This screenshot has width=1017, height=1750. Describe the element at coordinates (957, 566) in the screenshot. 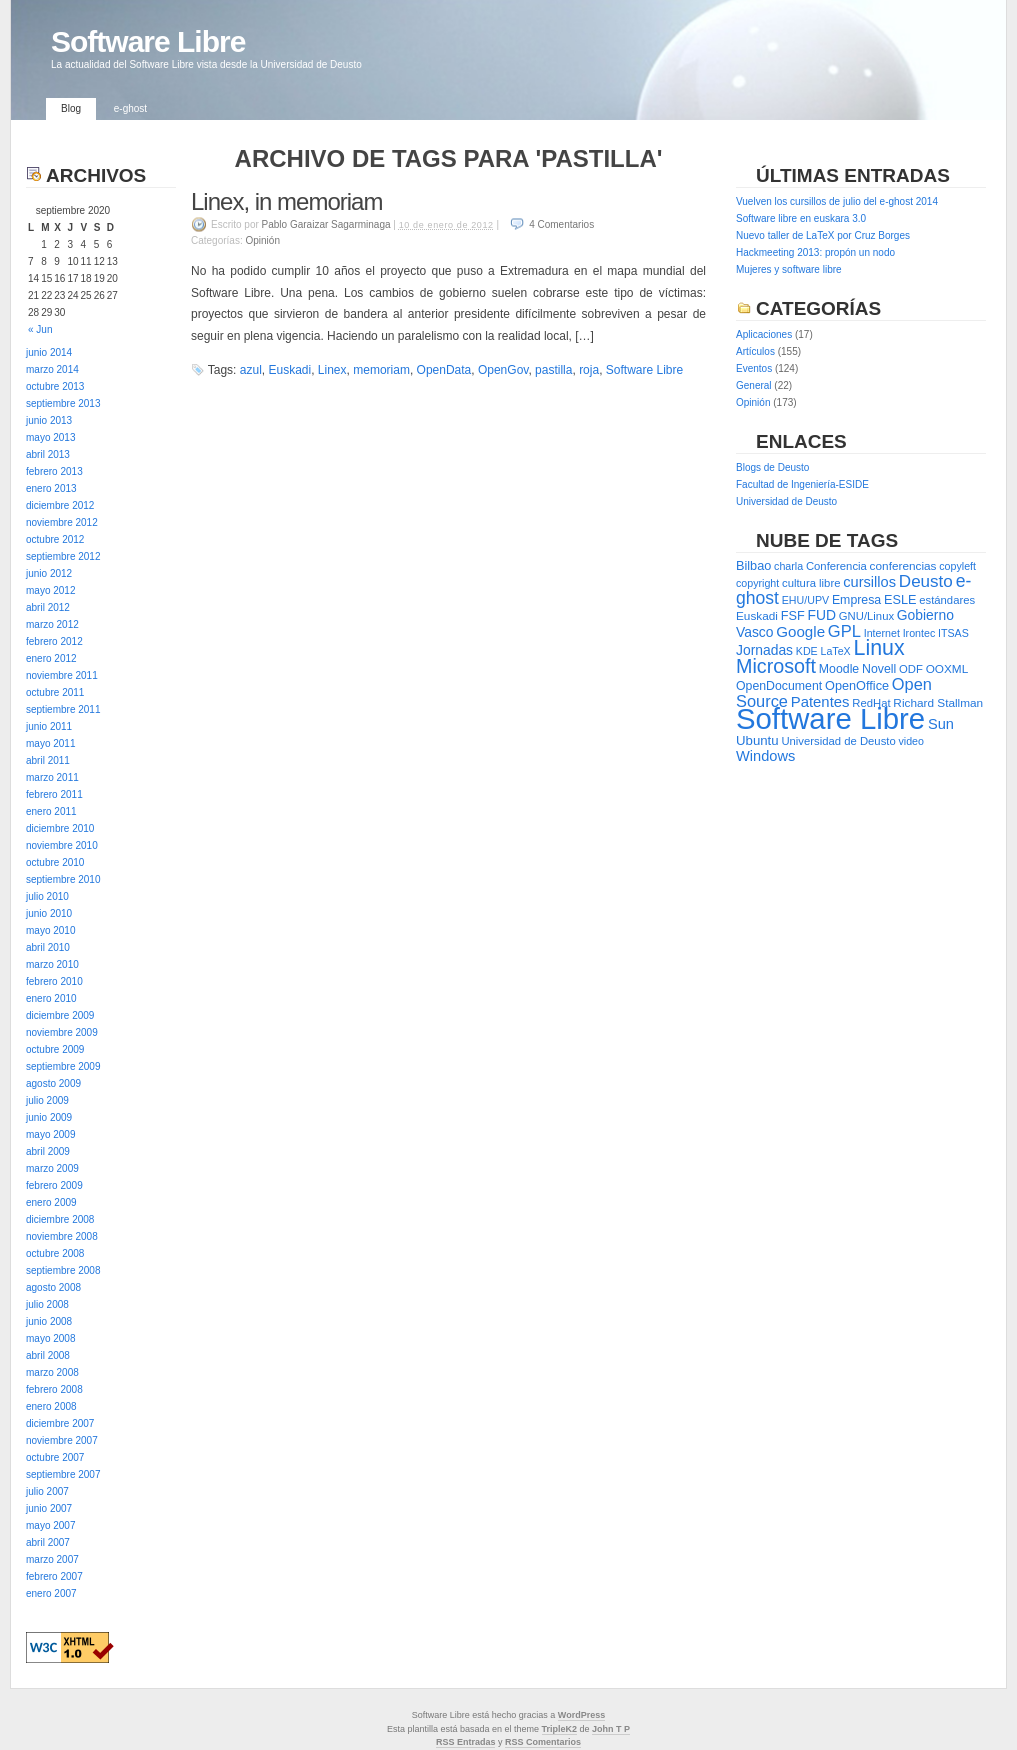

I see `copyleft` at that location.